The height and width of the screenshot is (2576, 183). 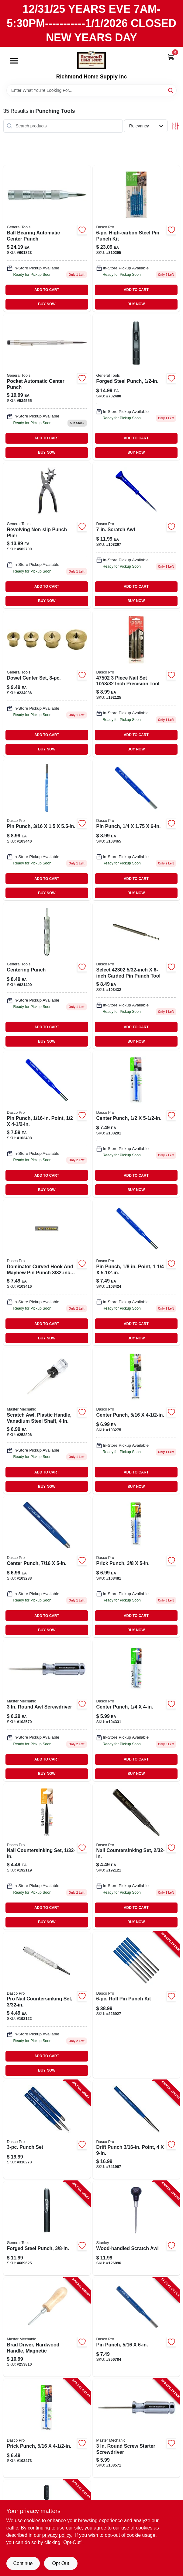 I want to click on [Go to forged-steel-punch-038728438843 product page], so click(x=136, y=387).